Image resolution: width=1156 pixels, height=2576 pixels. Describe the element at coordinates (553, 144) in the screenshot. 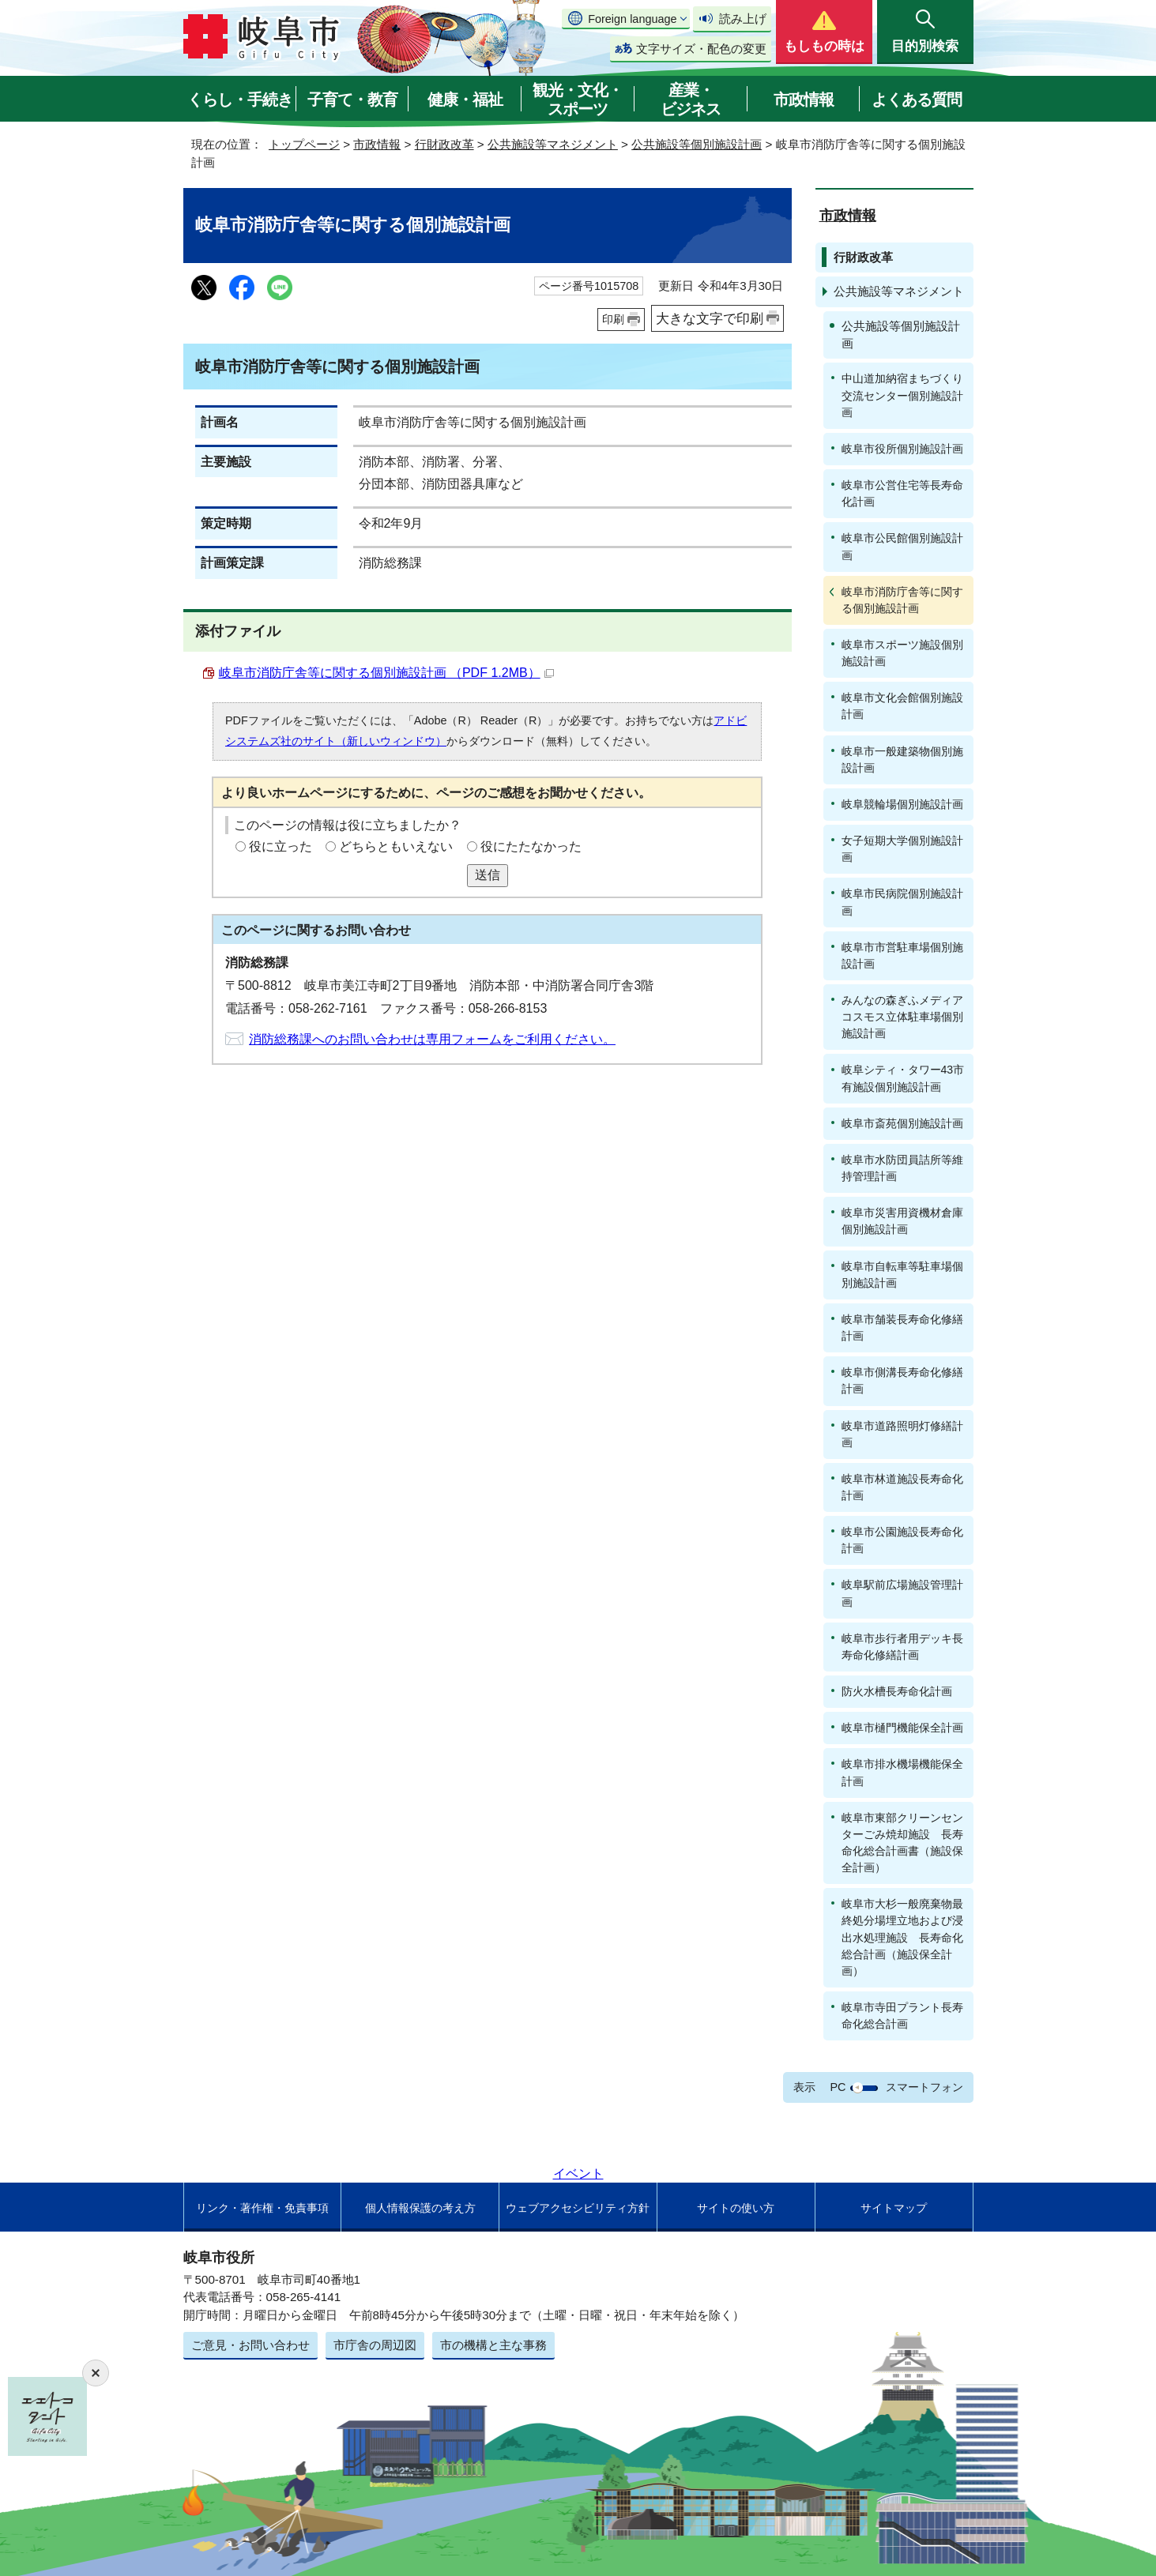

I see `公共施設等マネジメント` at that location.